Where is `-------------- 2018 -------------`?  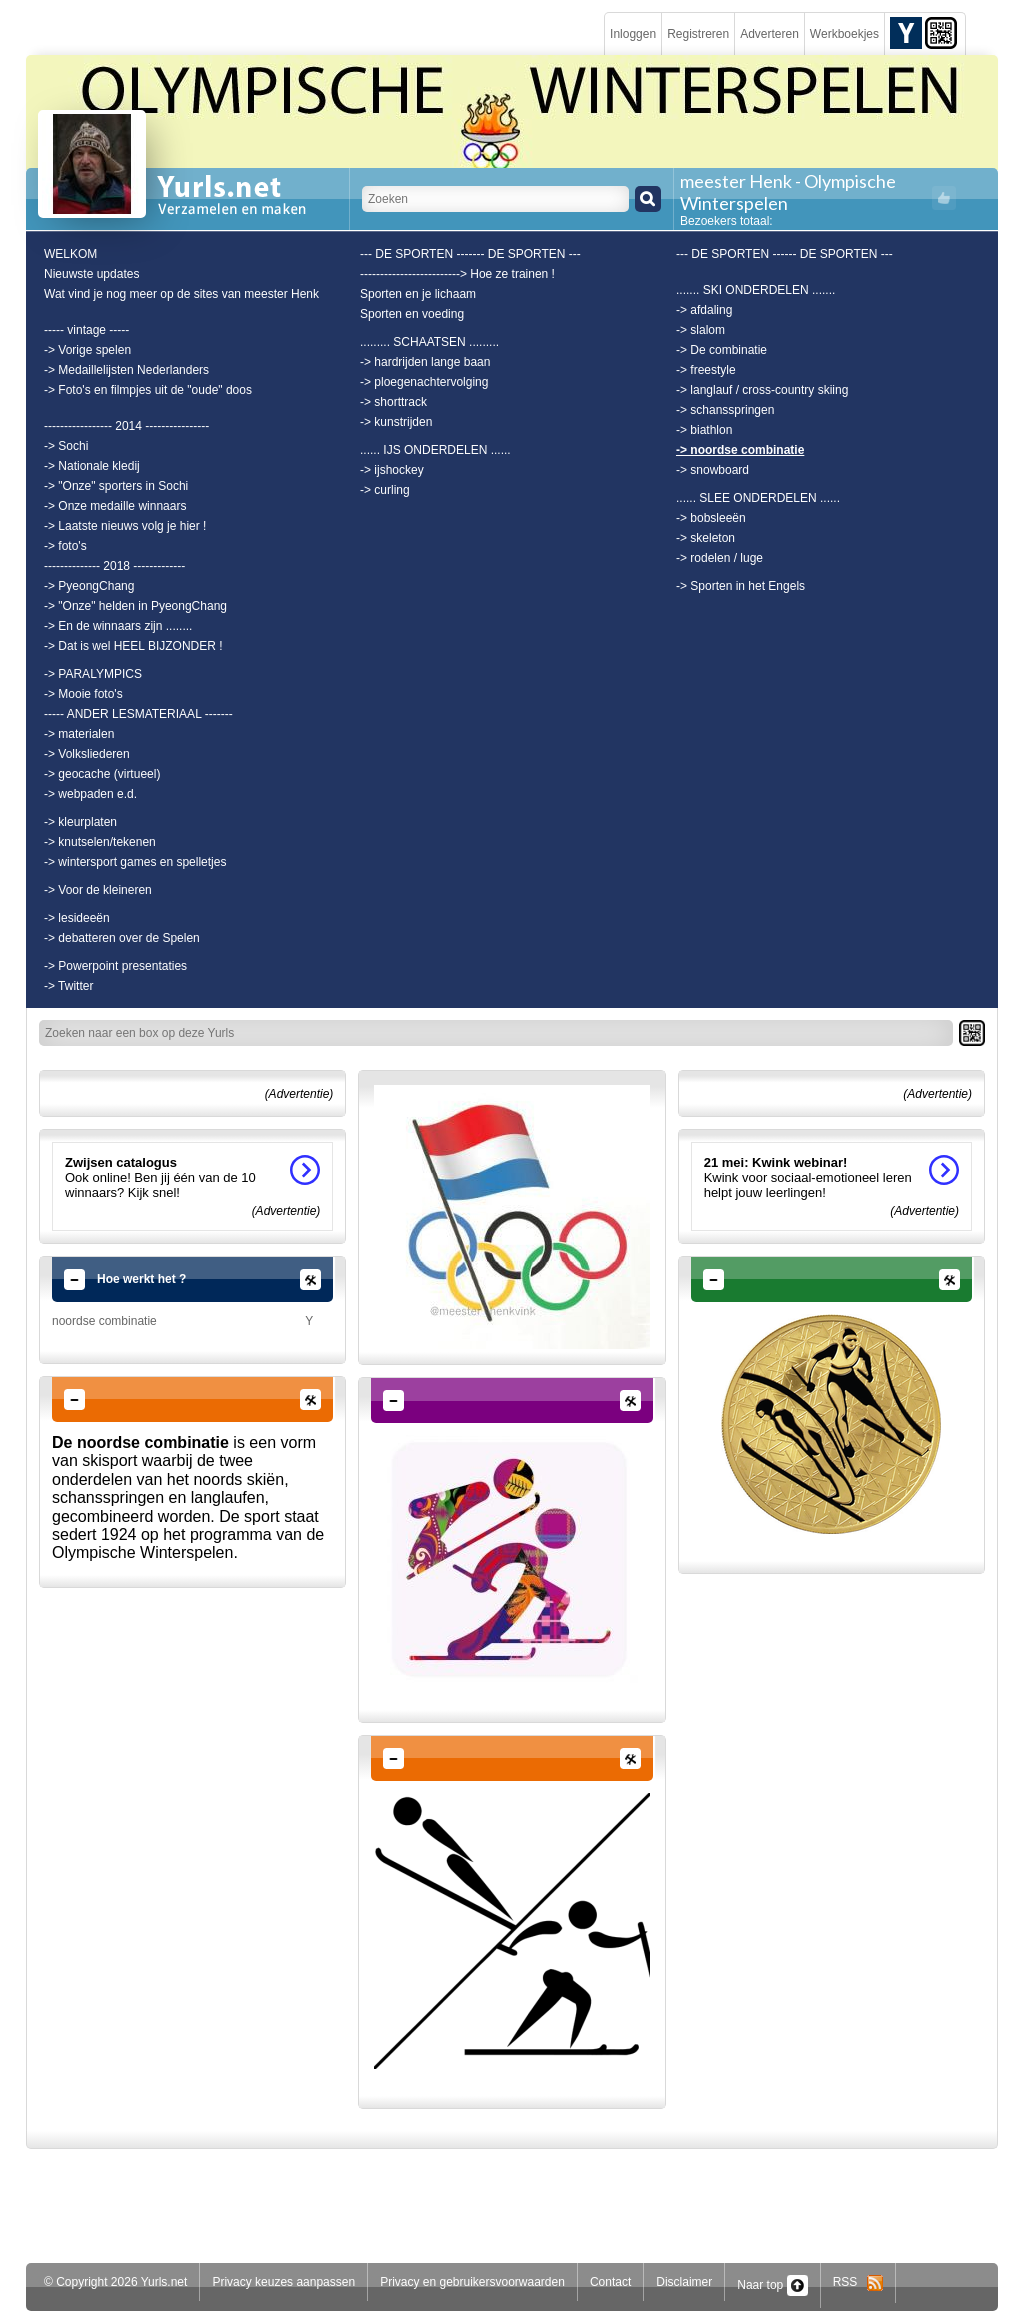
-------------- 2018 ------------- is located at coordinates (114, 566).